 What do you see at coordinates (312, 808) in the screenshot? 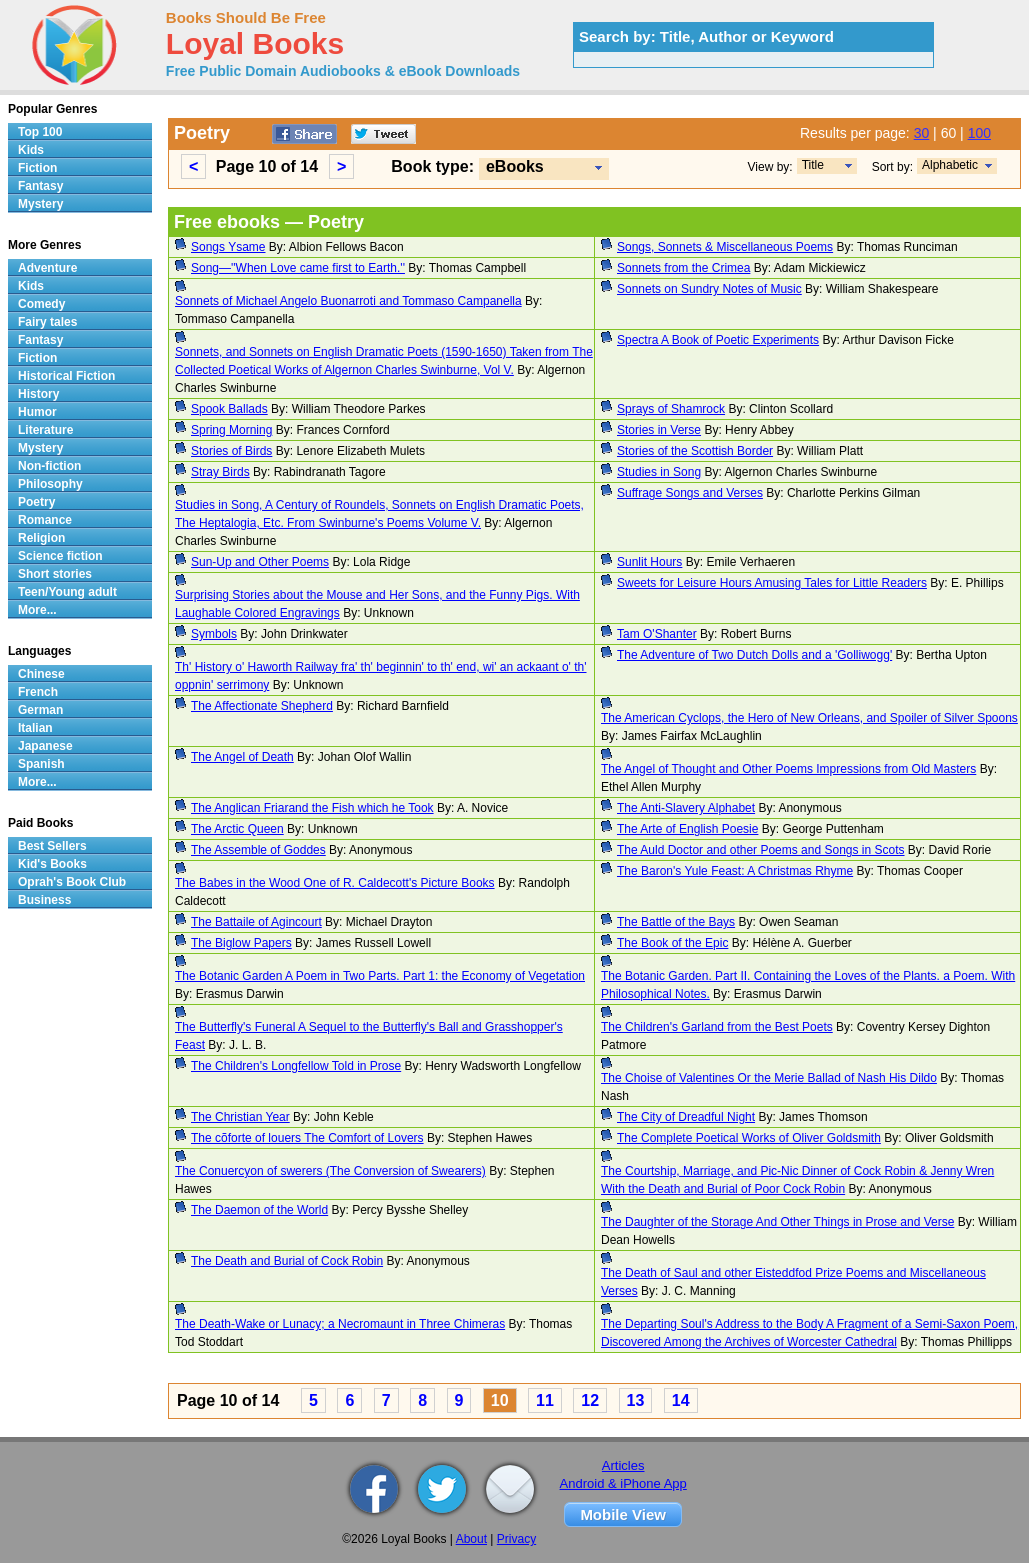
I see `The Anglican Friarand the Fish which he Took` at bounding box center [312, 808].